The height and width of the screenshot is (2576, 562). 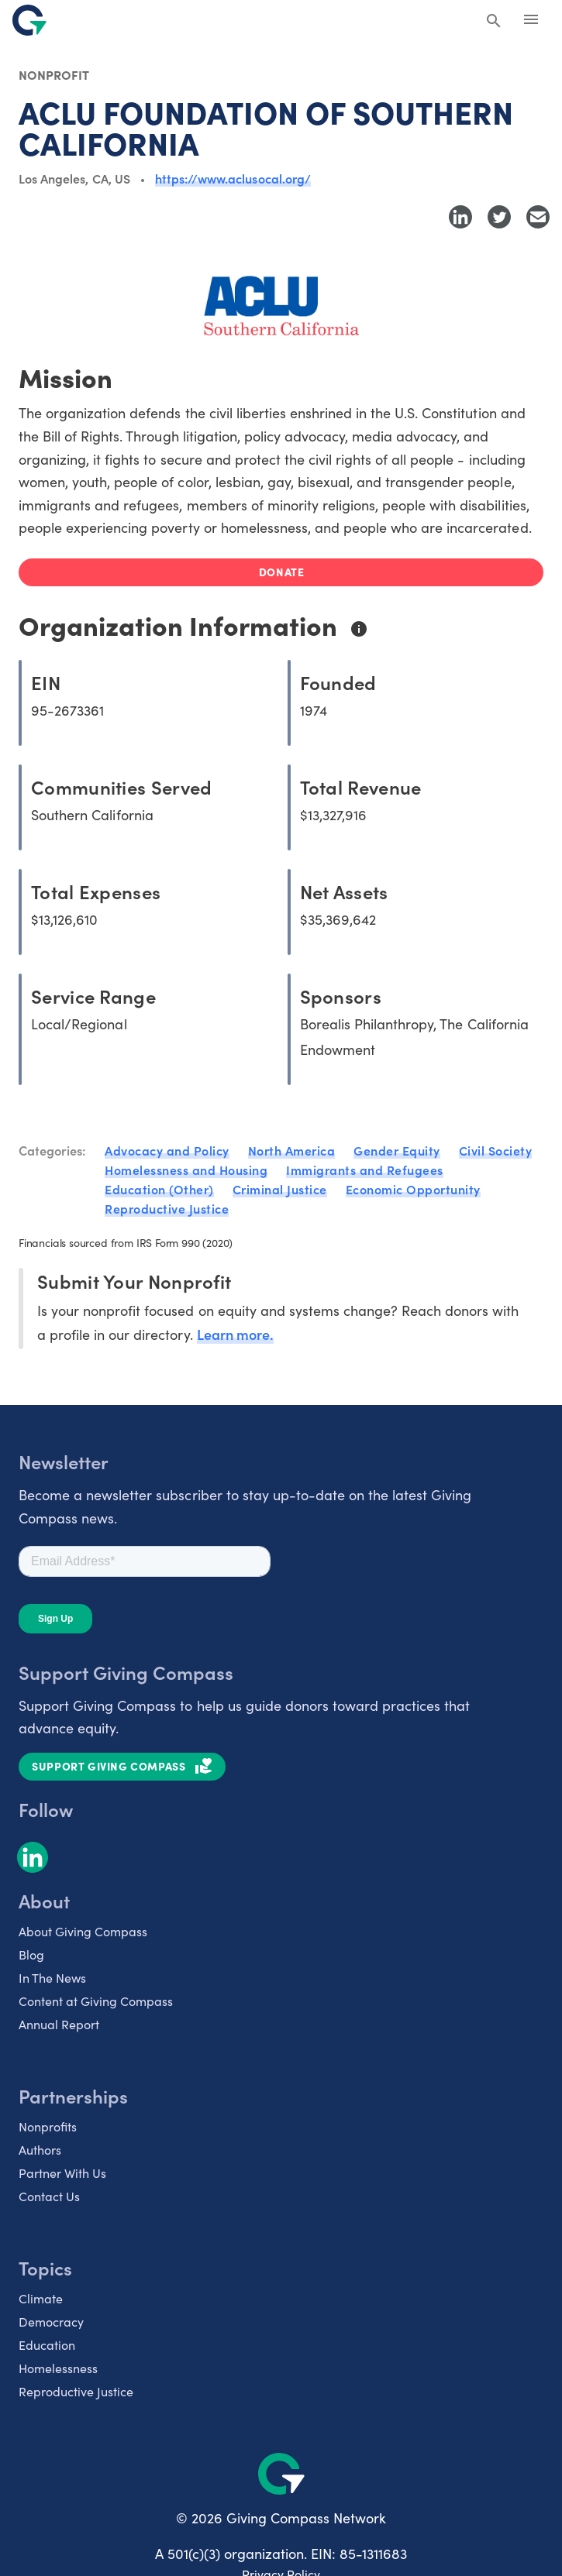 What do you see at coordinates (364, 1169) in the screenshot?
I see `Immigrants and Refugees` at bounding box center [364, 1169].